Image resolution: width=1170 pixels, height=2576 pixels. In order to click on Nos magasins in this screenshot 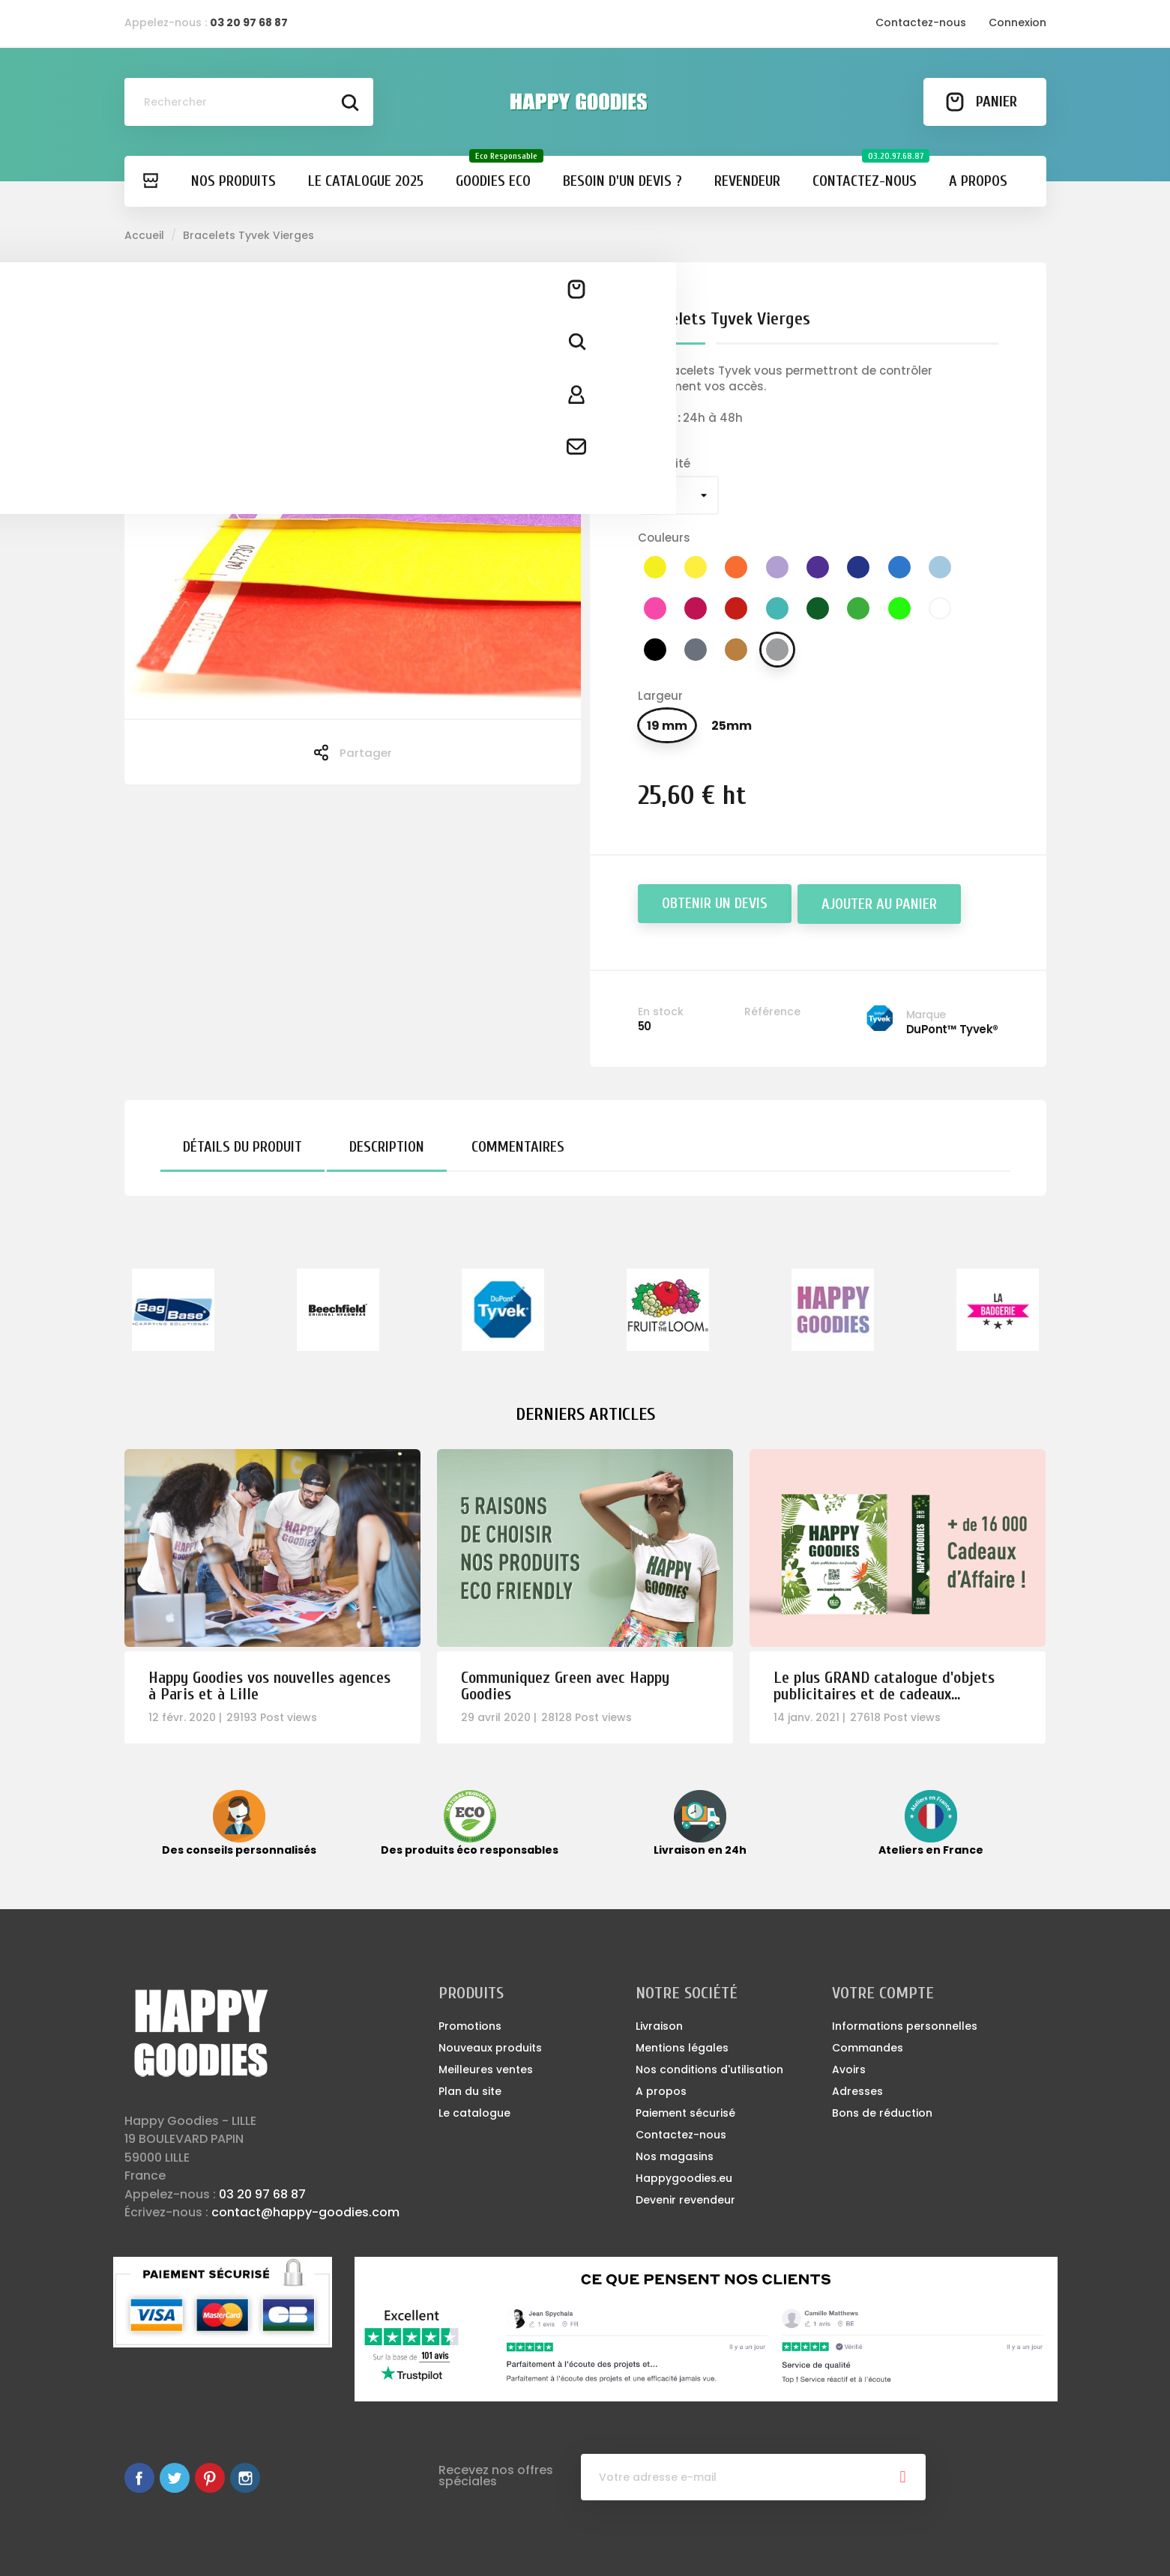, I will do `click(675, 2156)`.